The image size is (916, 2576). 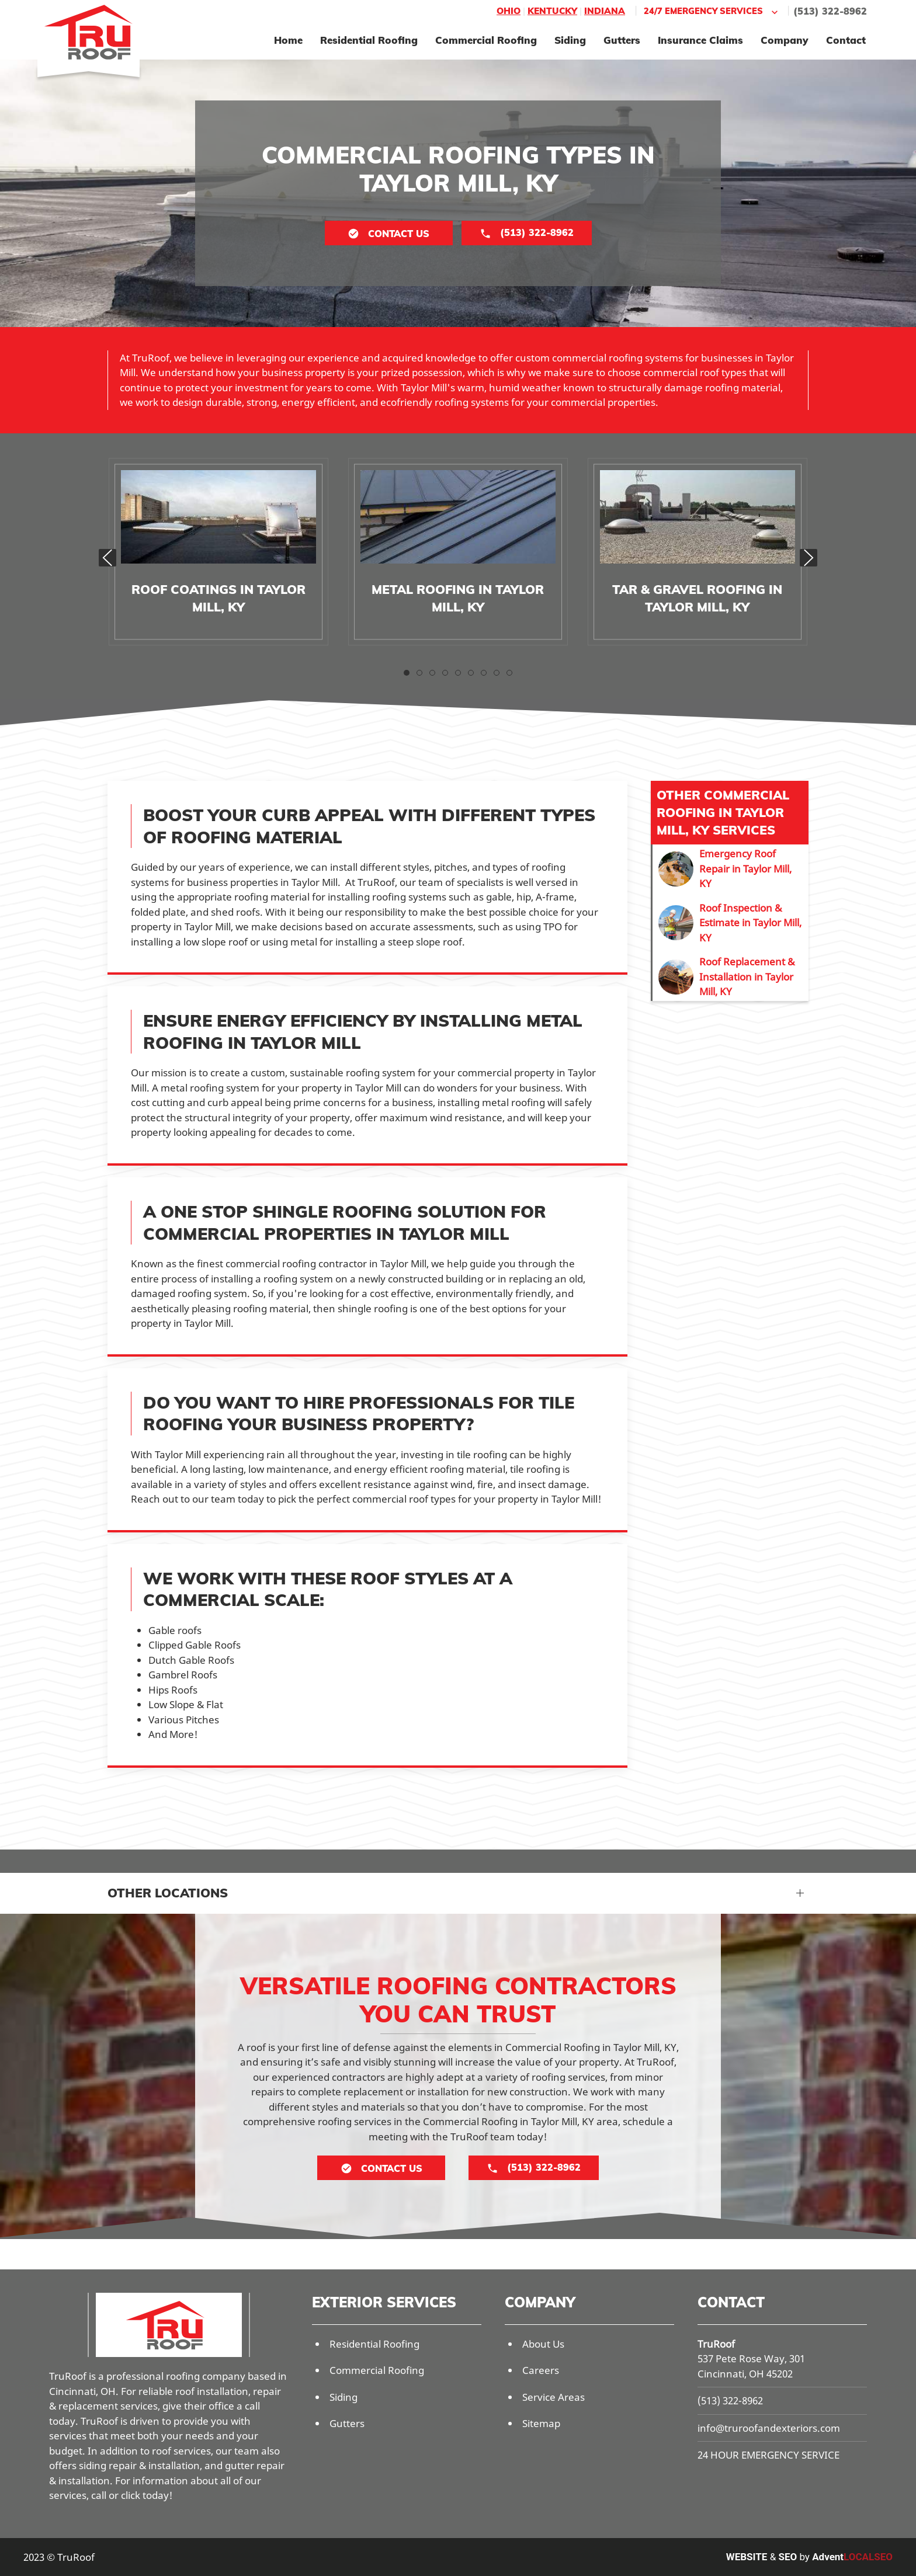 What do you see at coordinates (712, 11) in the screenshot?
I see `24/7 Emergency Services` at bounding box center [712, 11].